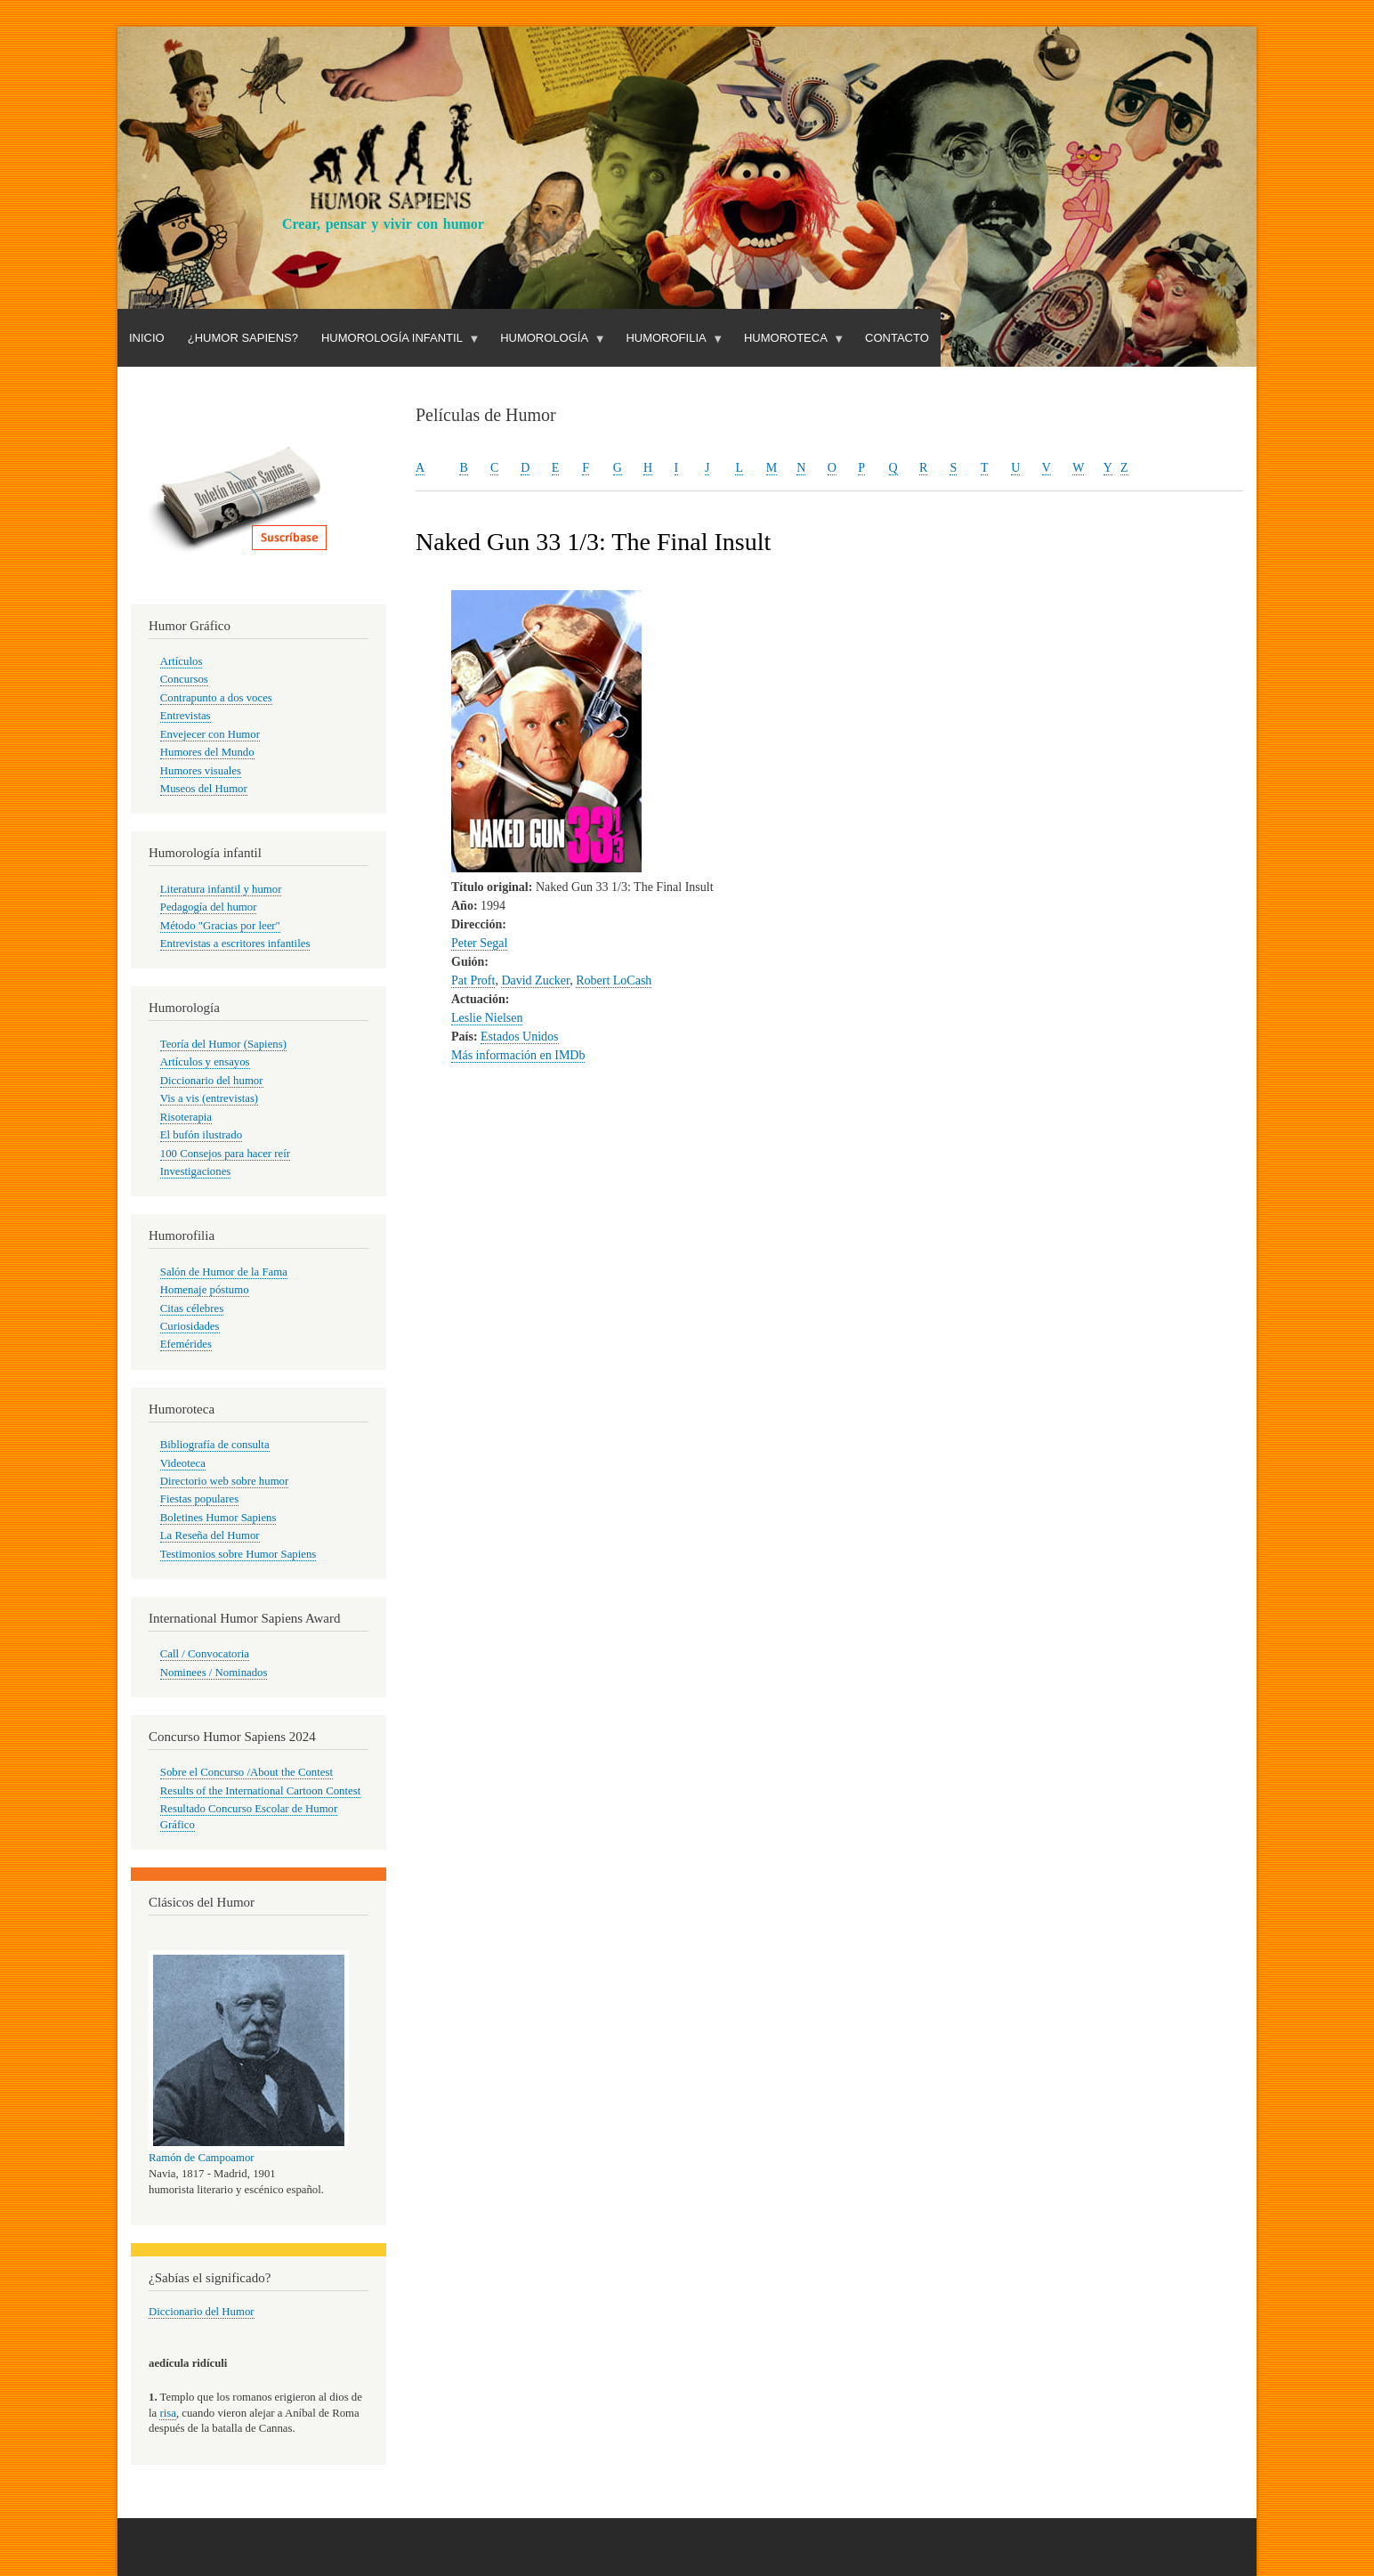 The height and width of the screenshot is (2576, 1374). Describe the element at coordinates (897, 337) in the screenshot. I see `Contacto` at that location.